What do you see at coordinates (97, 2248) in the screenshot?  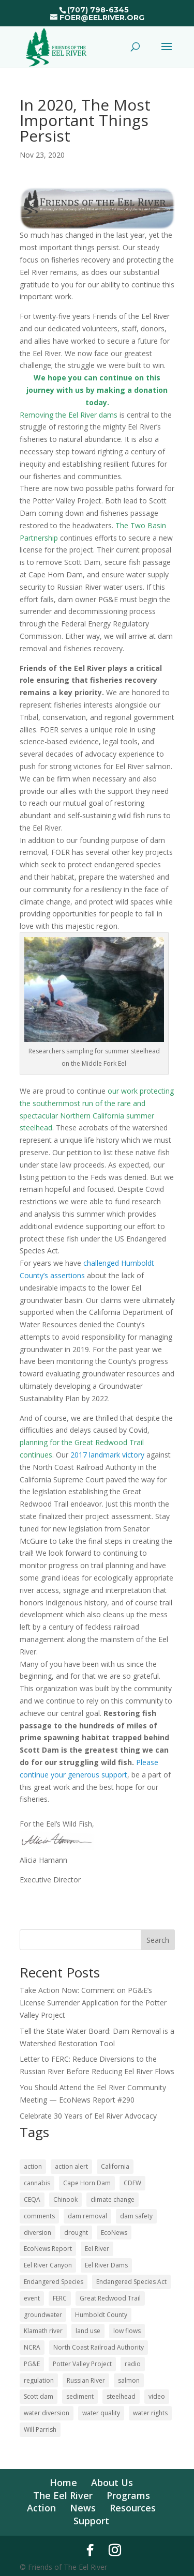 I see `Eel River [Eel River (176 items)]` at bounding box center [97, 2248].